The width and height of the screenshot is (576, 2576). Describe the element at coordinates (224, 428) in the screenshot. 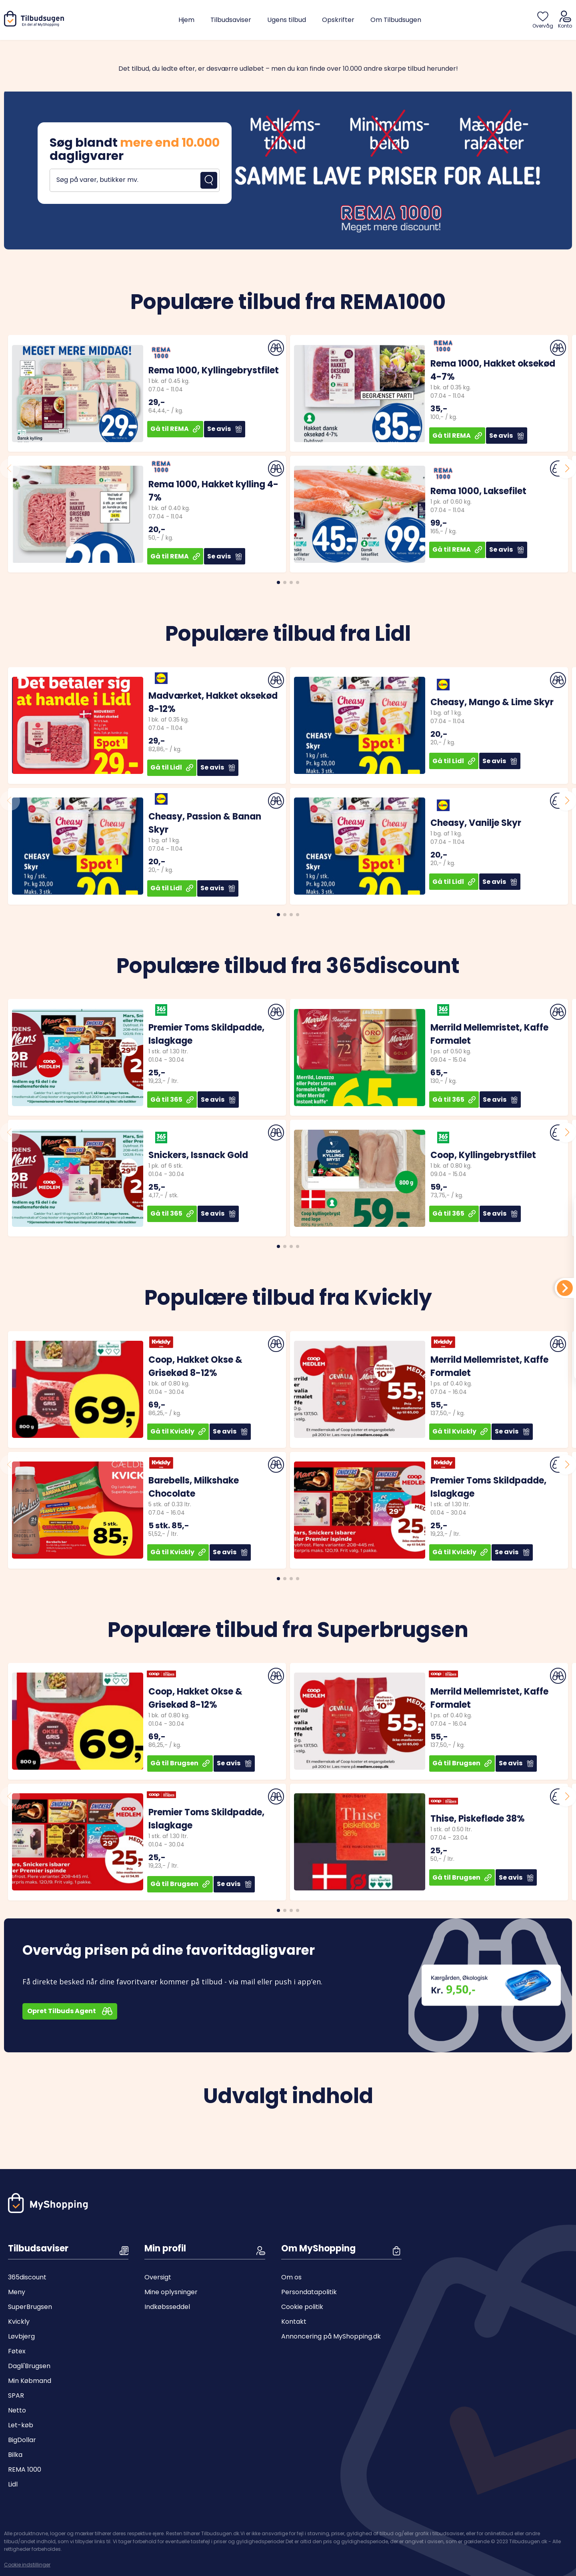

I see `Se avis` at that location.